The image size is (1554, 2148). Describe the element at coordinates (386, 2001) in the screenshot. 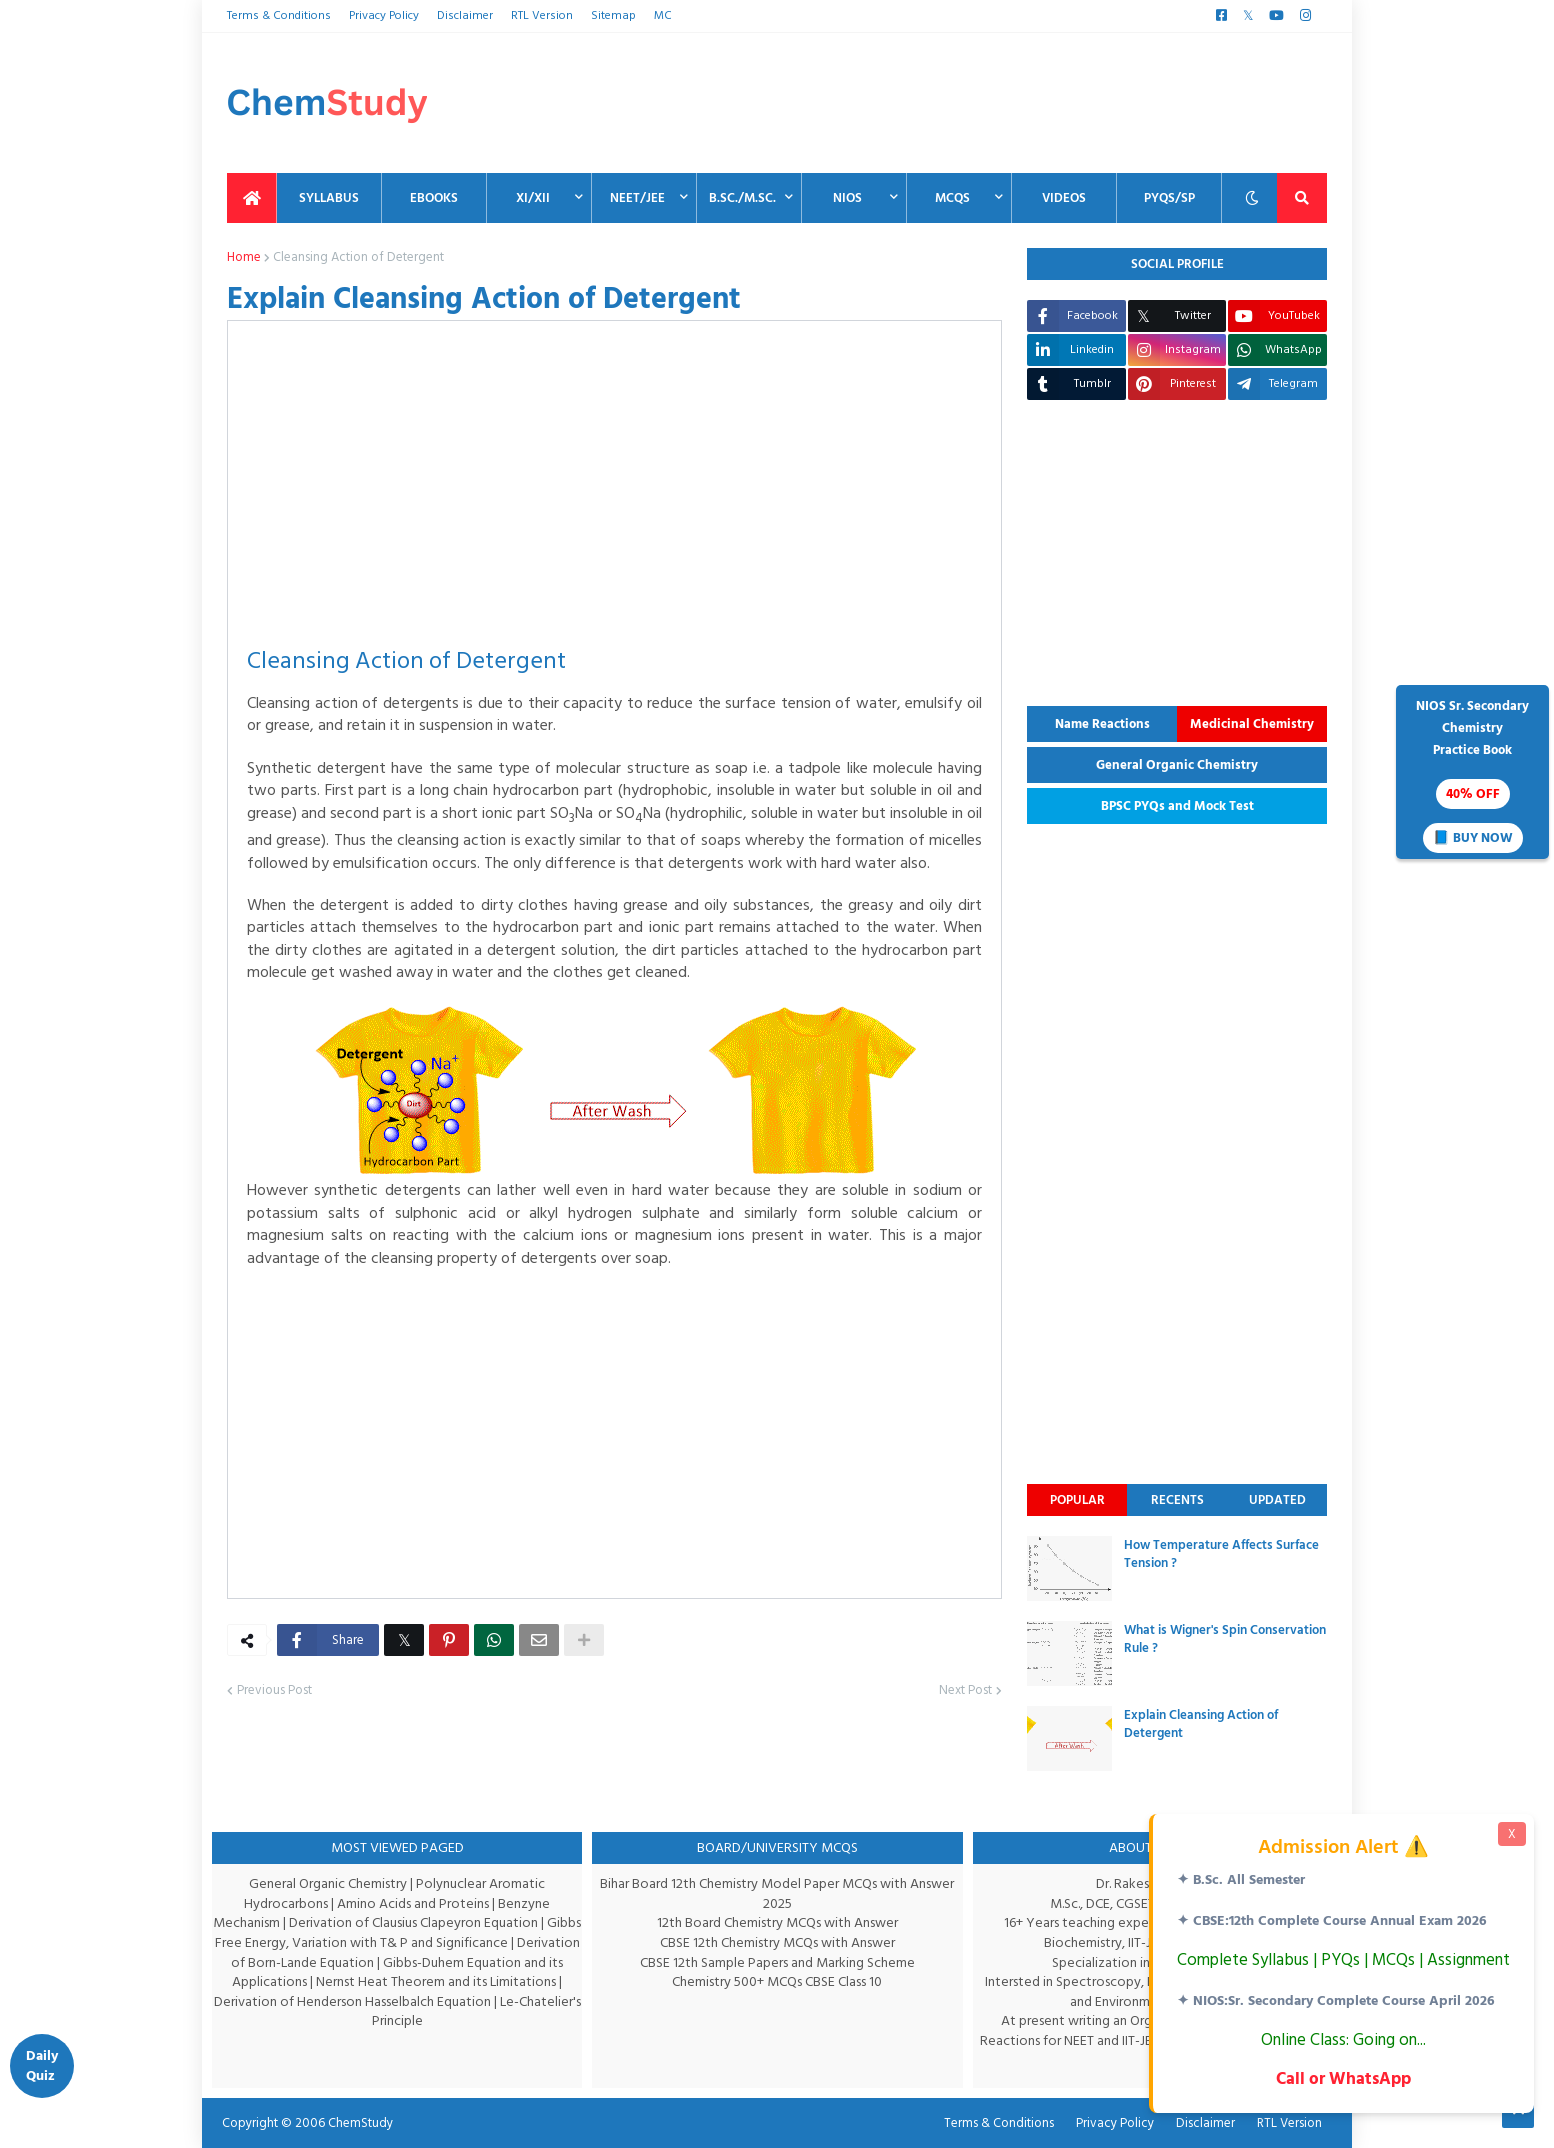

I see `Derivation of Henderson Hasselbalch Equation` at that location.